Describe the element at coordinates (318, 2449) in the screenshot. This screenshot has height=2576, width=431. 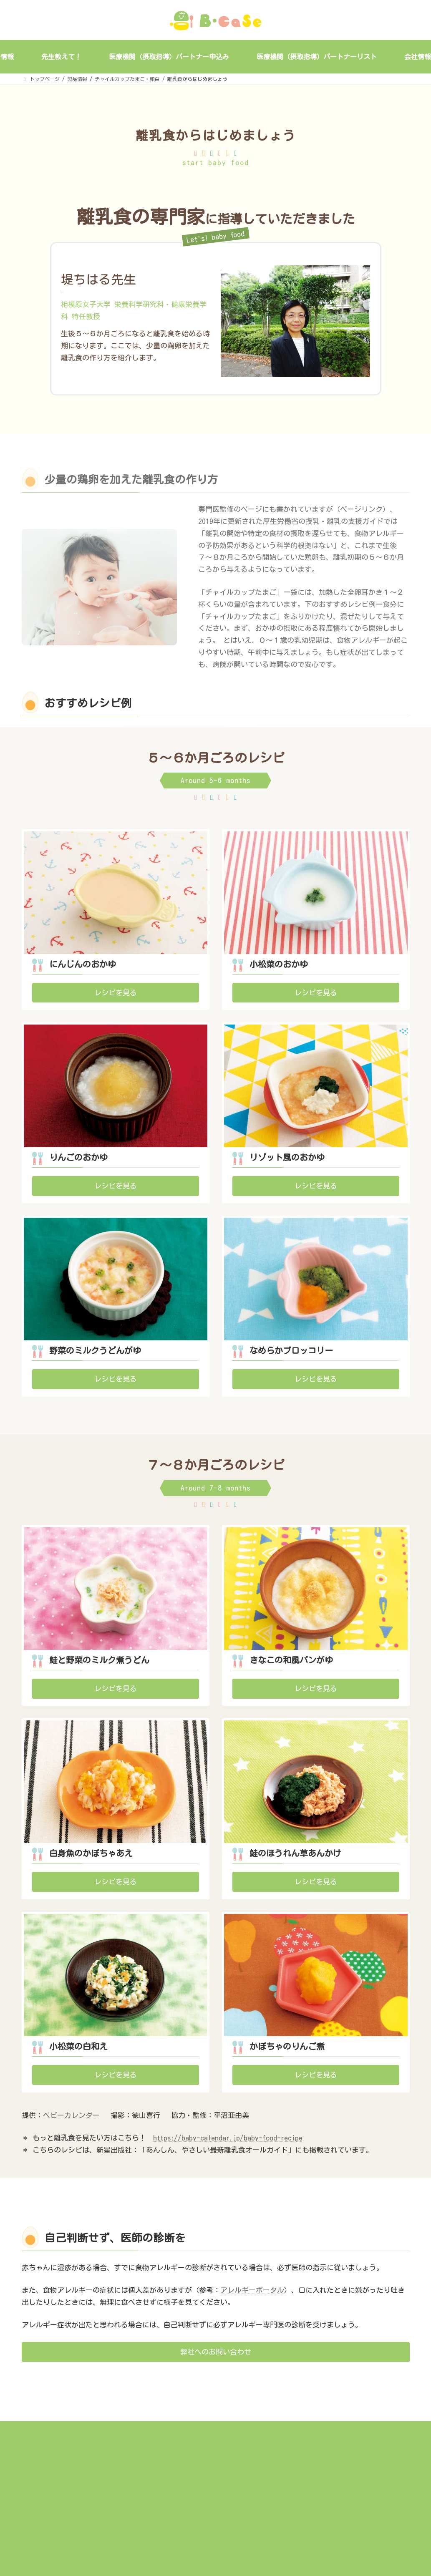
I see `個人情報保護ポリシー` at that location.